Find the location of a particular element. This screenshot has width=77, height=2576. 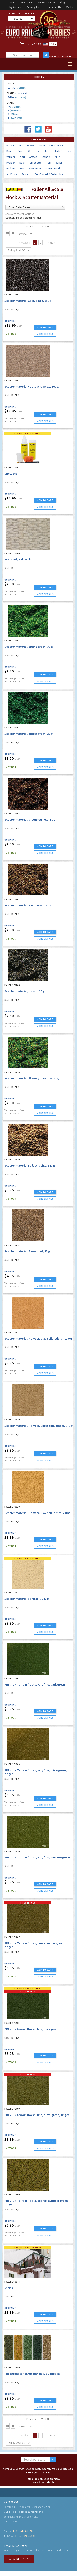

< Previous is located at coordinates (24, 242).